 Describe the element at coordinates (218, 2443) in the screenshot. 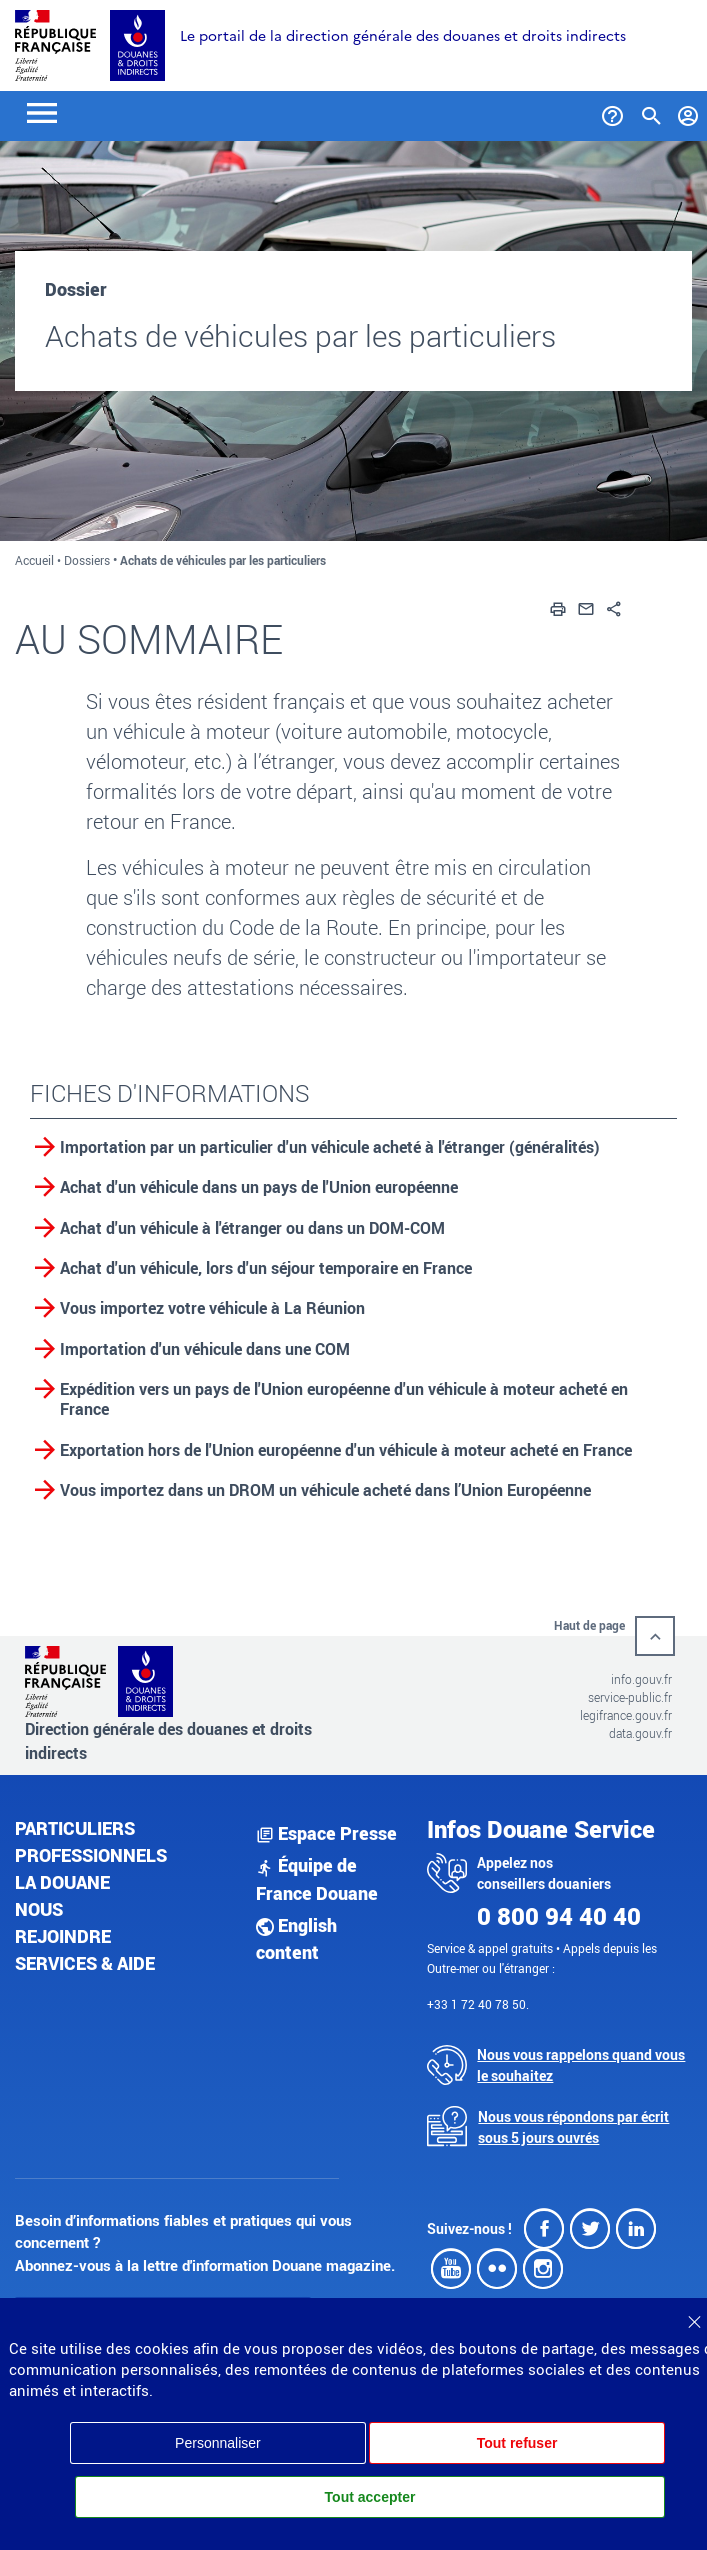

I see `Personnaliser` at that location.